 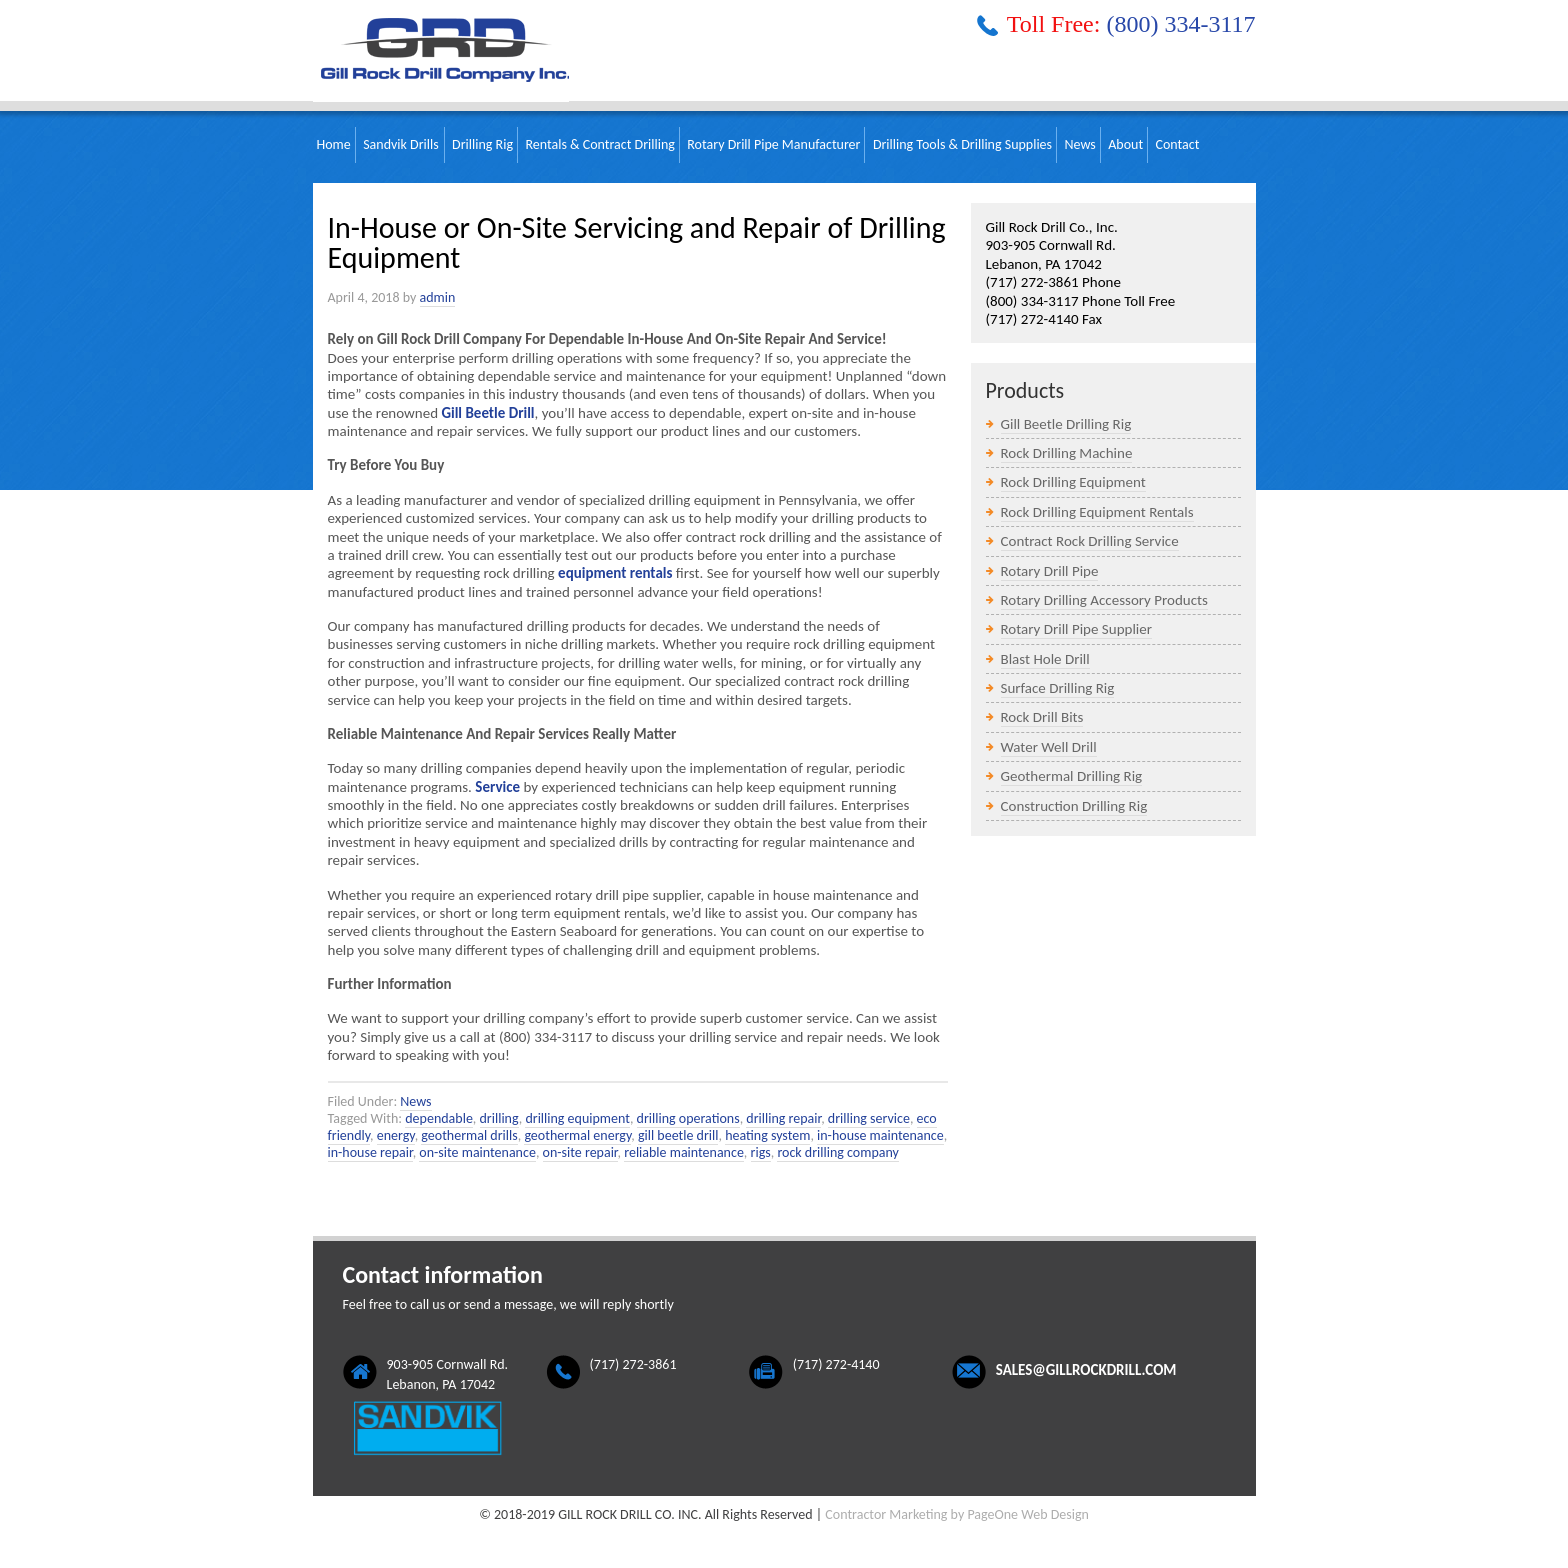 I want to click on drilling, so click(x=499, y=1118).